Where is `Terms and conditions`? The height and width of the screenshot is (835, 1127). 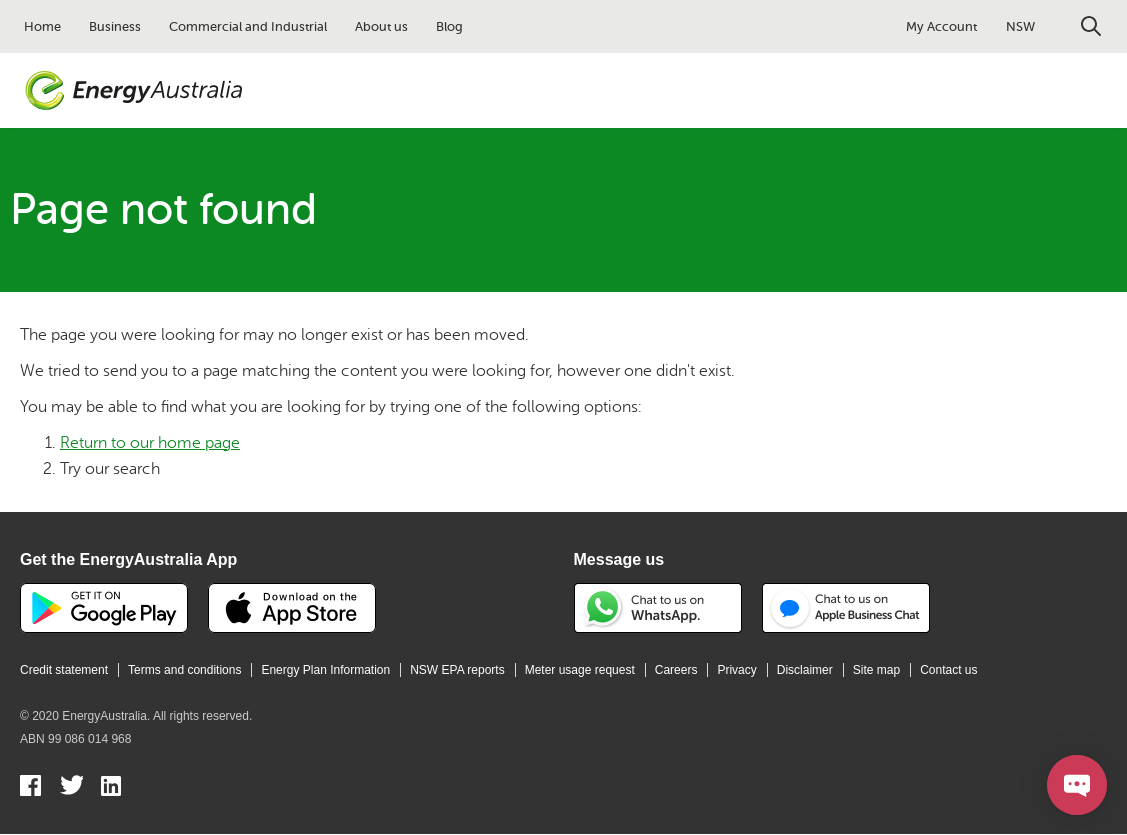
Terms and conditions is located at coordinates (184, 670).